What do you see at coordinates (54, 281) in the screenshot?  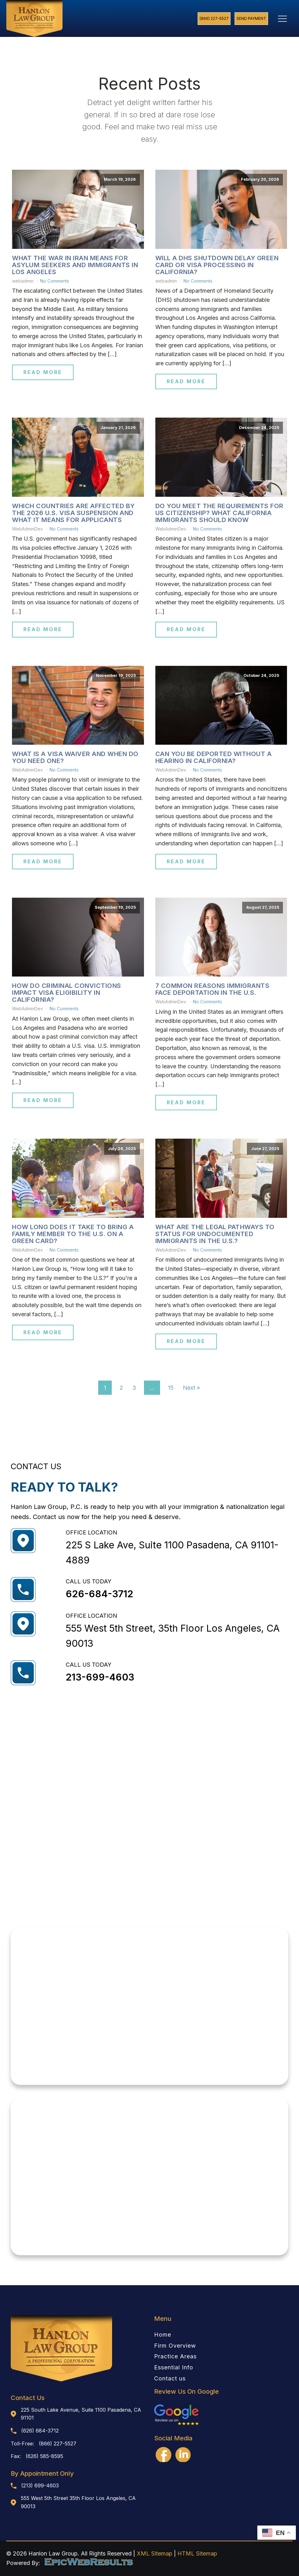 I see `No Comments` at bounding box center [54, 281].